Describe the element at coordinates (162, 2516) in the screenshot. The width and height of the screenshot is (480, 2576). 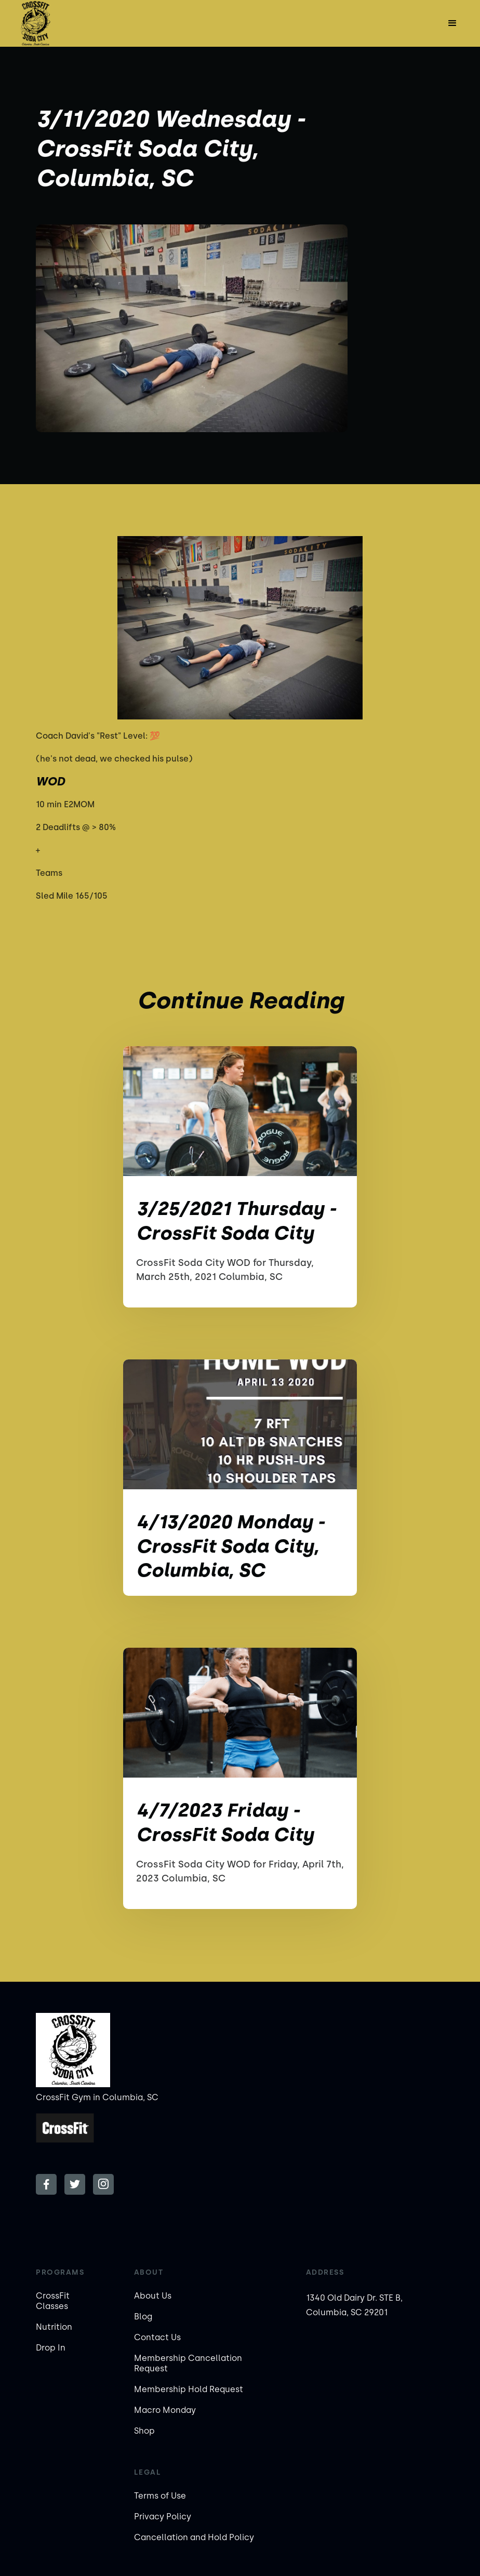
I see `Privacy Policy` at that location.